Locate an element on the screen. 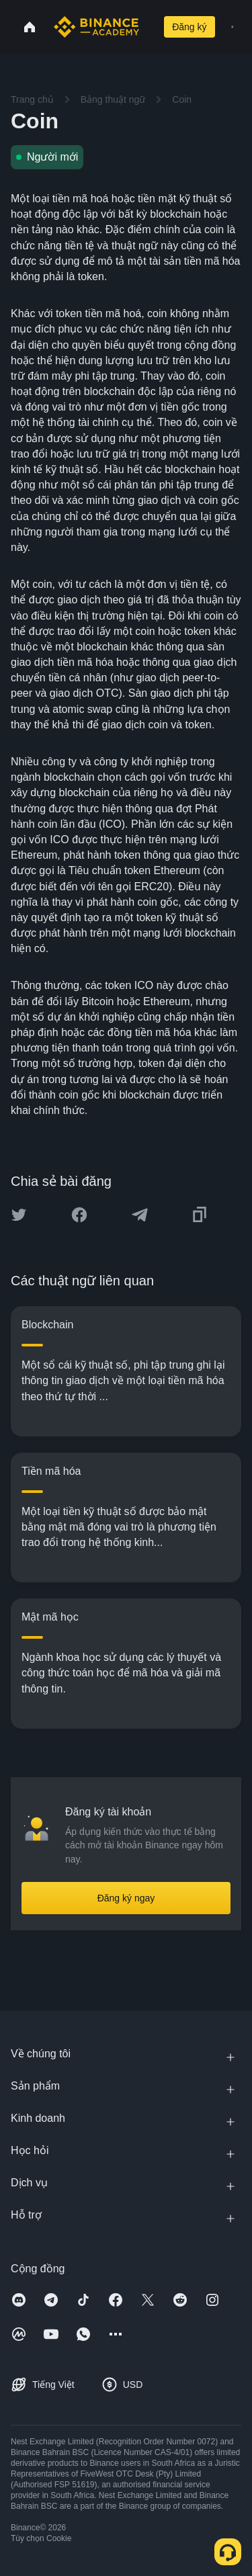  [Open search bar] is located at coordinates (148, 27).